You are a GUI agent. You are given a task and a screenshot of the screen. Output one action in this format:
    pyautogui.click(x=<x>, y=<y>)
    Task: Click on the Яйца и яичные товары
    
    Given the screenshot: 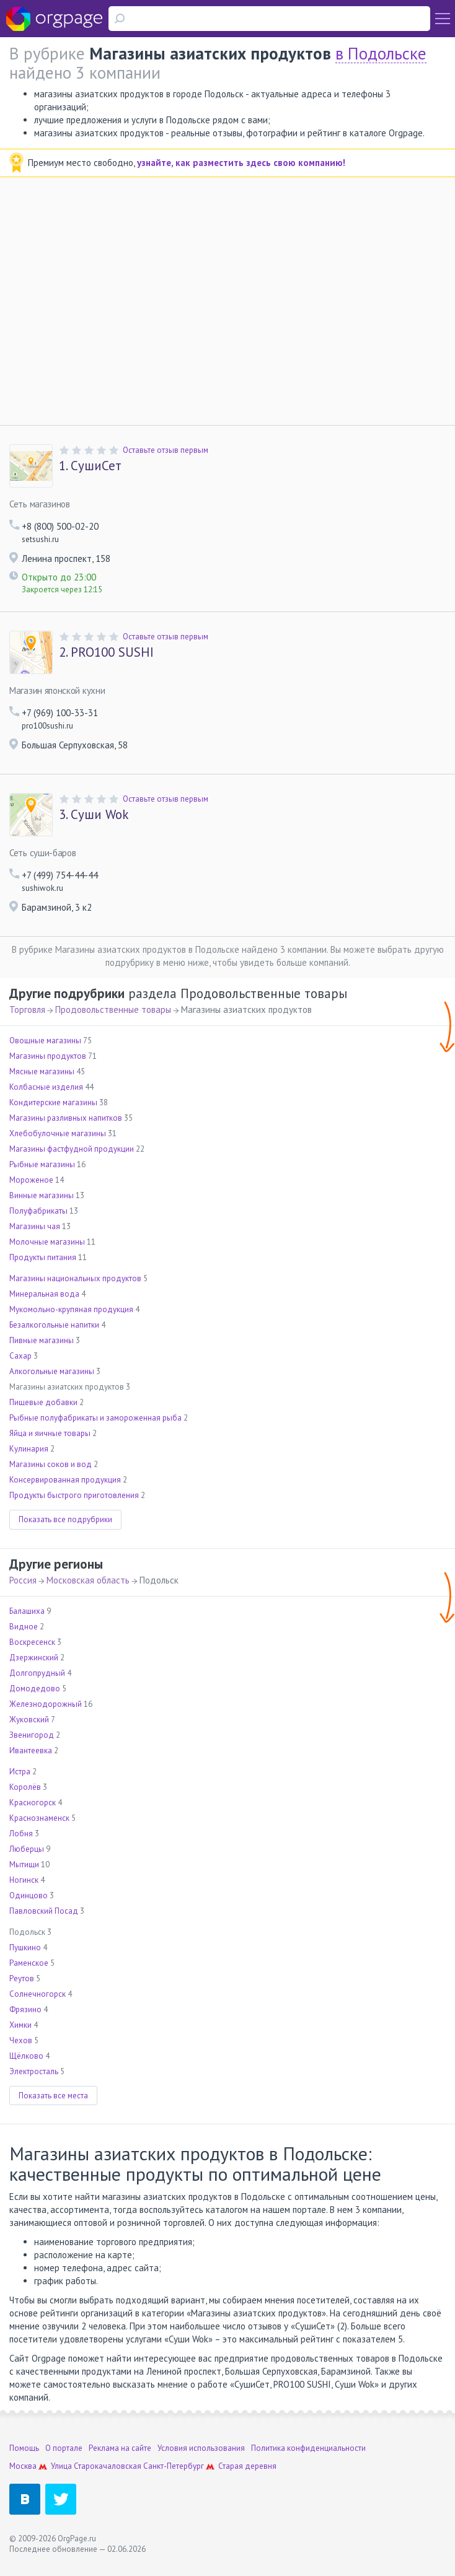 What is the action you would take?
    pyautogui.click(x=50, y=1433)
    